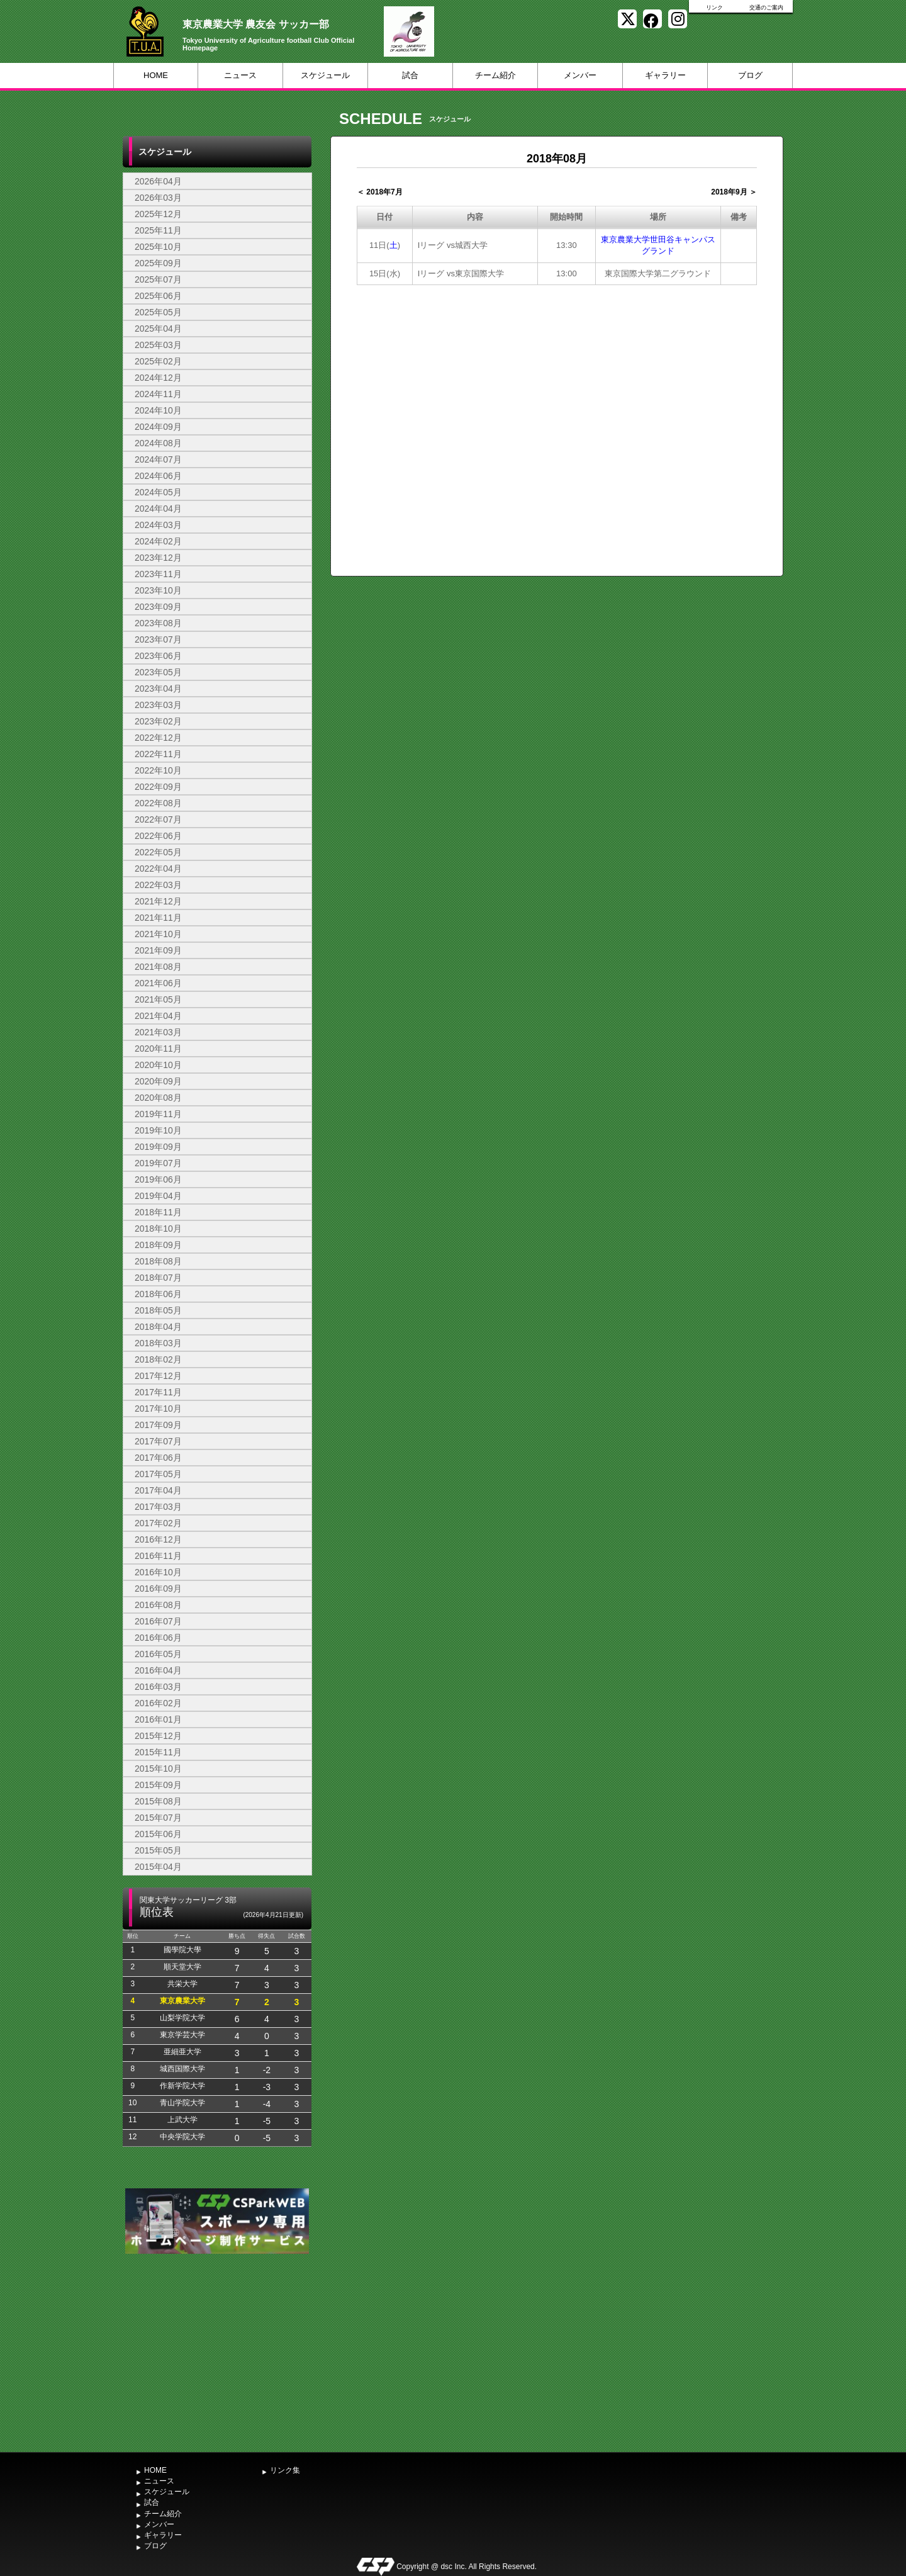 Image resolution: width=906 pixels, height=2576 pixels. I want to click on 2025年06月, so click(158, 296).